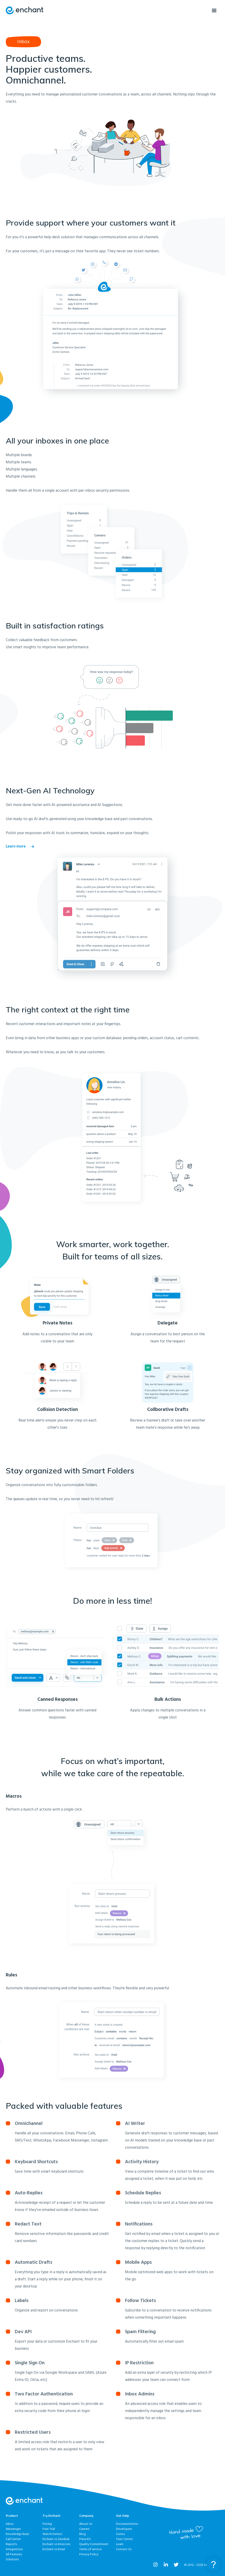 This screenshot has height=2576, width=225. I want to click on Messenger, so click(13, 2529).